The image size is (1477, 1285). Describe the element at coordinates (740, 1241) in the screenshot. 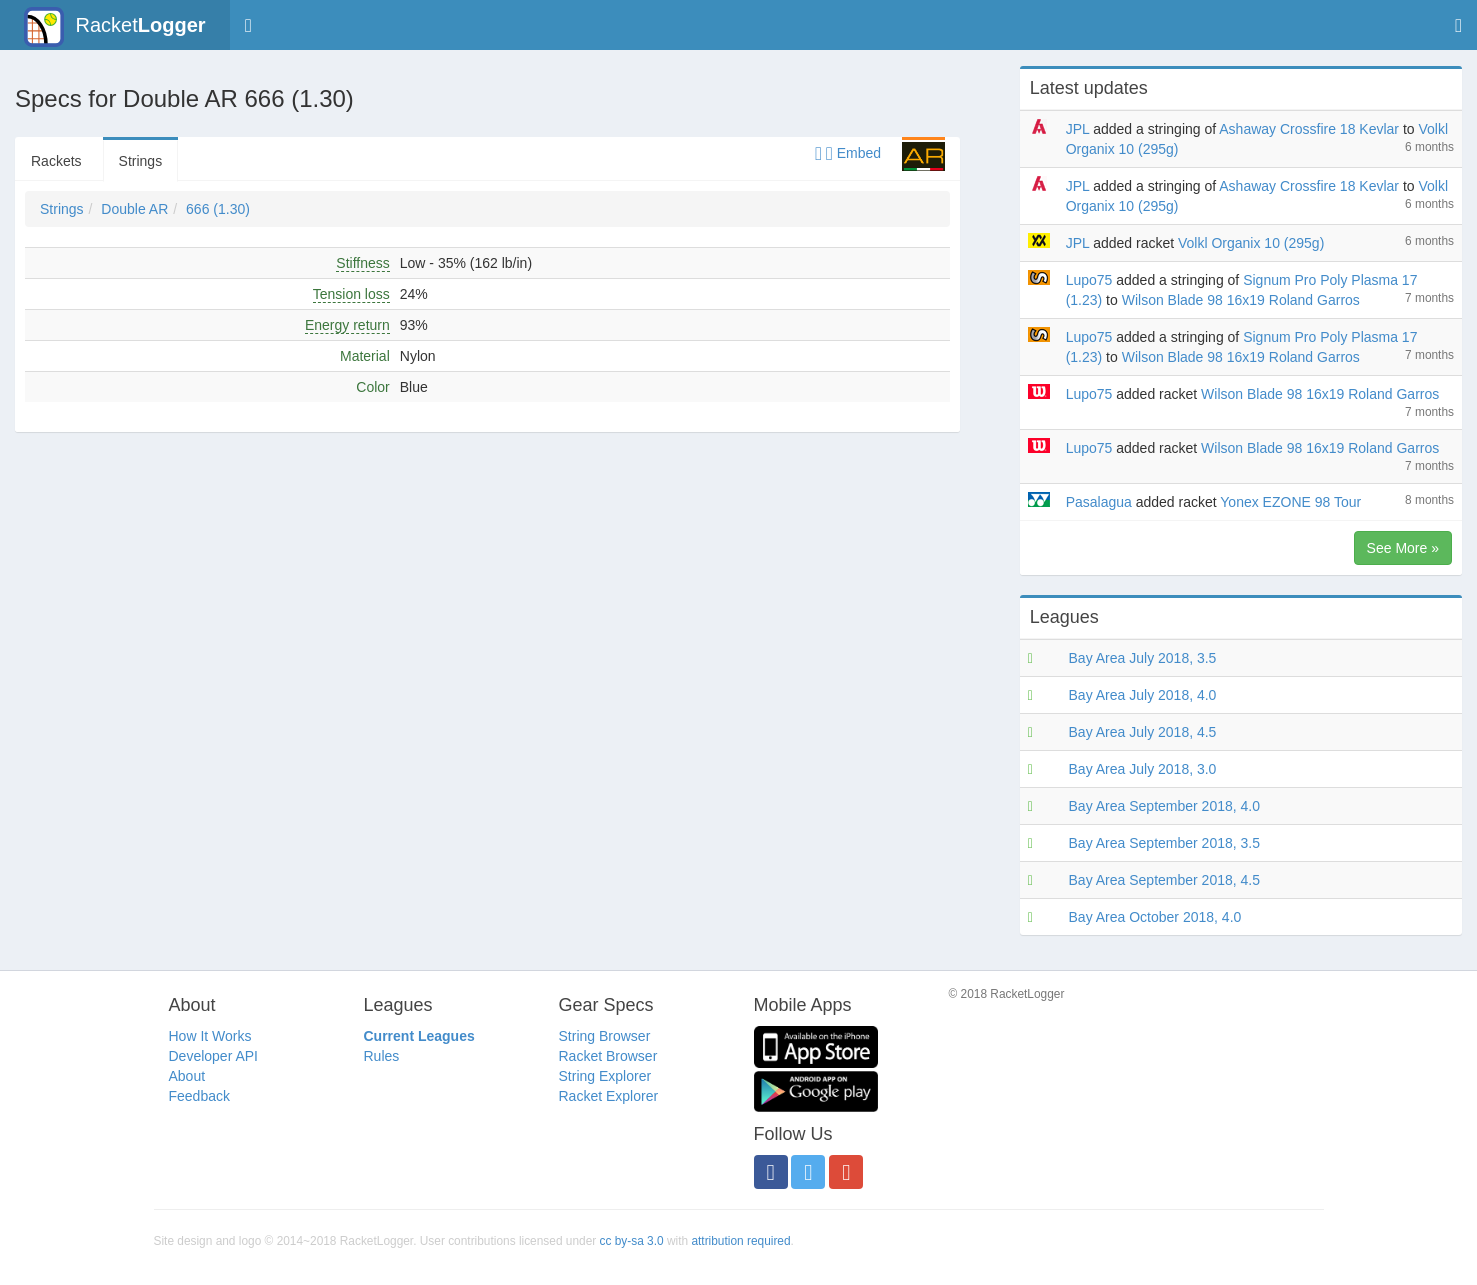

I see `attribution required` at that location.